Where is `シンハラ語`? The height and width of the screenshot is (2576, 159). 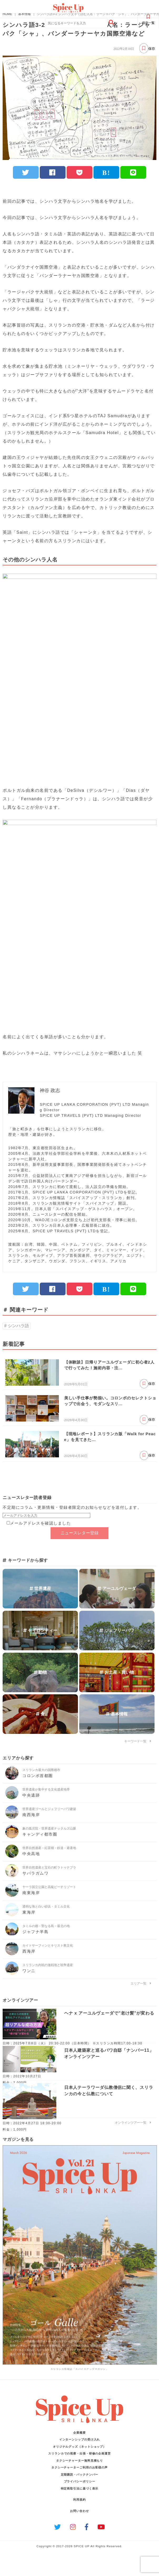
シンハラ語 is located at coordinates (18, 1325).